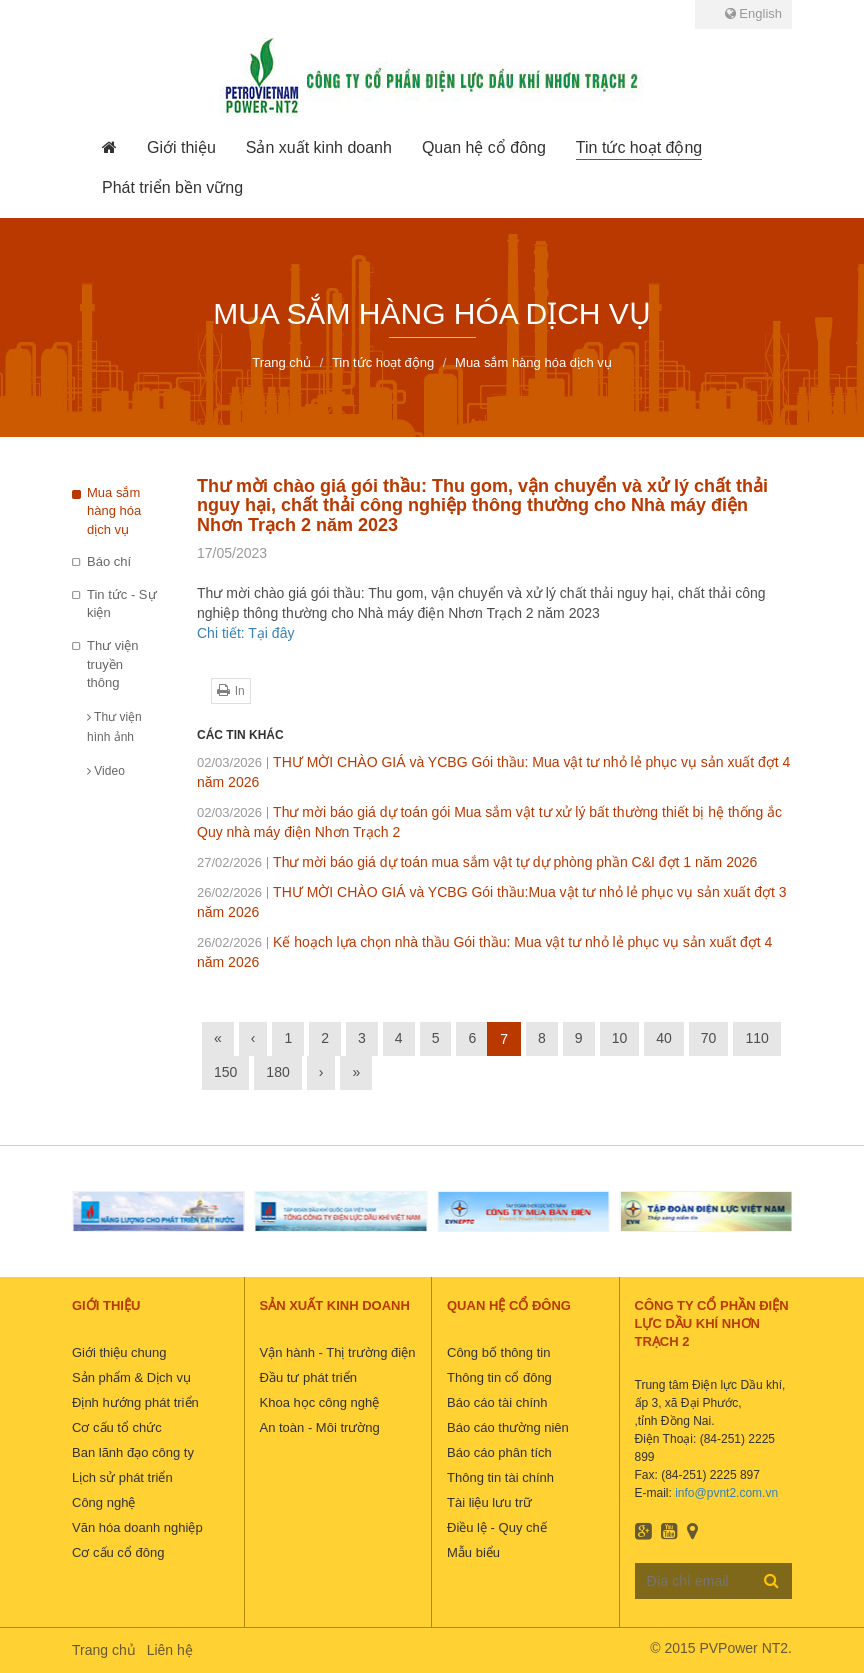  What do you see at coordinates (473, 1552) in the screenshot?
I see `Mẫu biểu` at bounding box center [473, 1552].